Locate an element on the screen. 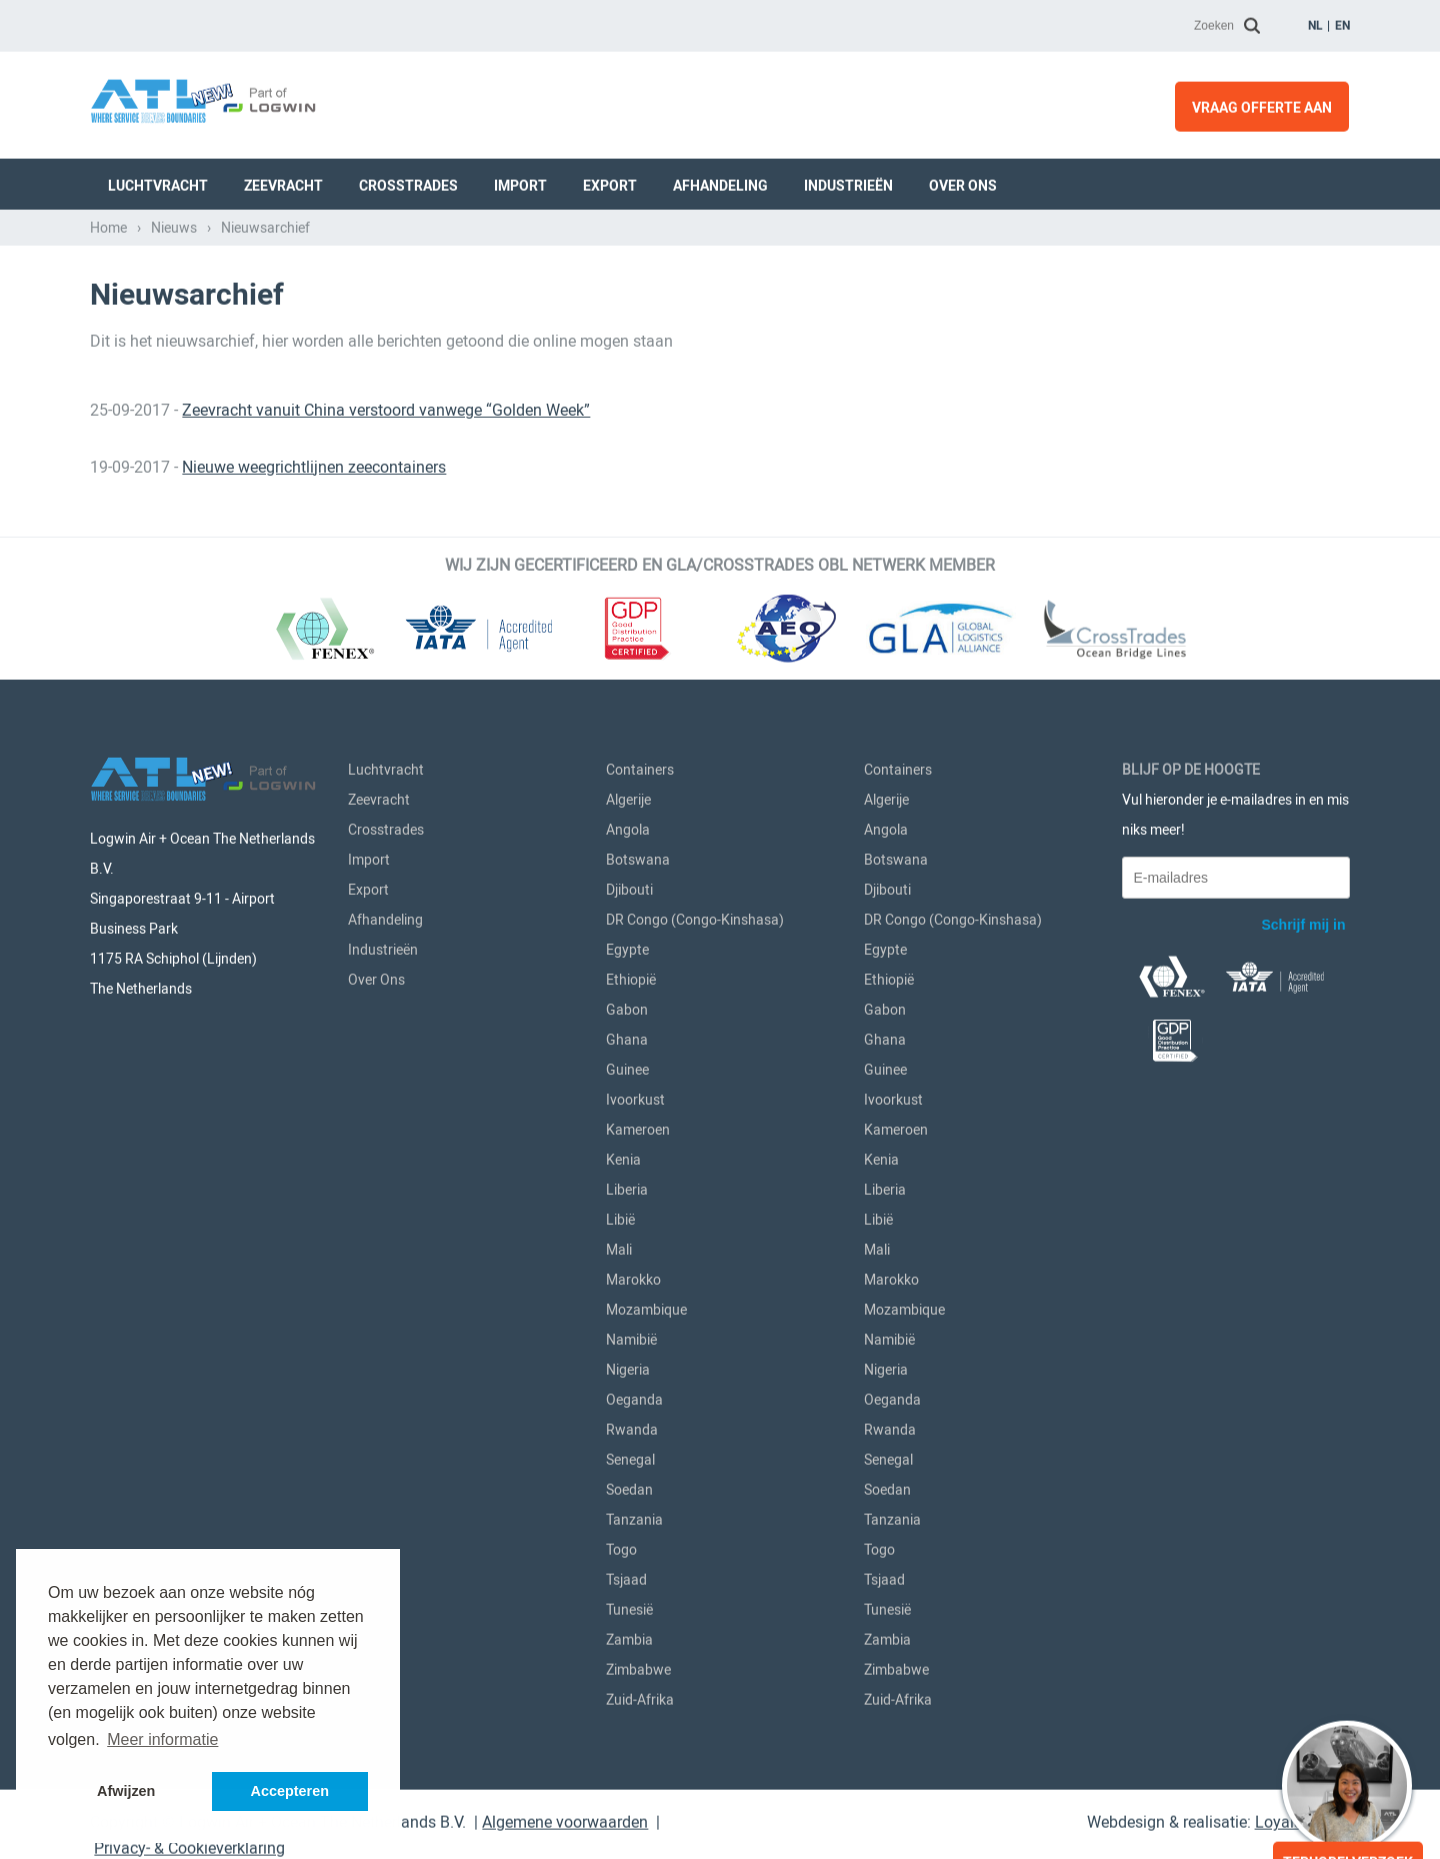  Ghana is located at coordinates (627, 1036).